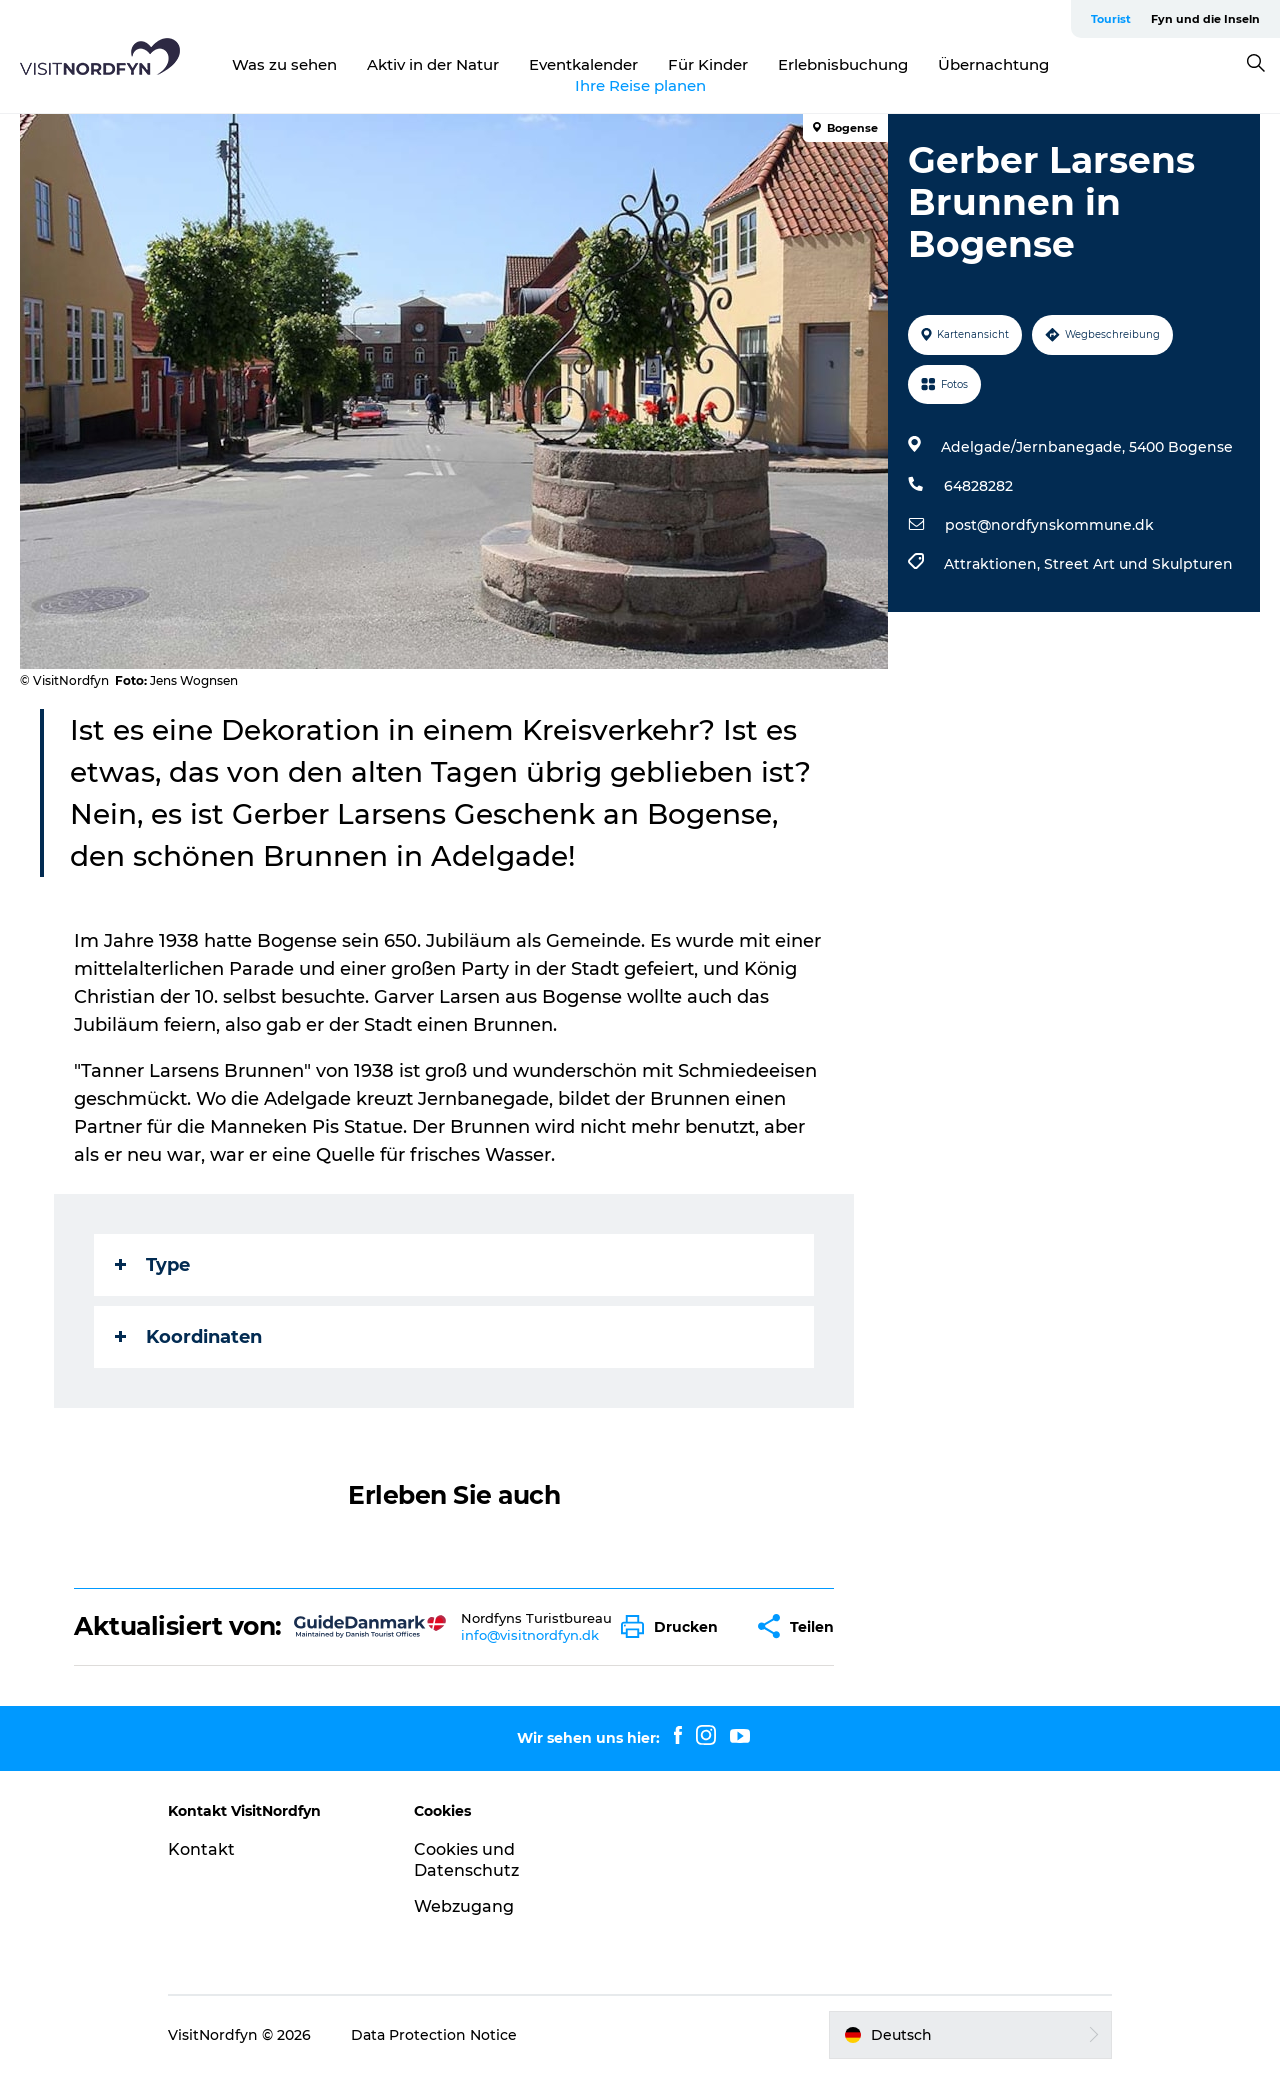  What do you see at coordinates (674, 1626) in the screenshot?
I see `[button]` at bounding box center [674, 1626].